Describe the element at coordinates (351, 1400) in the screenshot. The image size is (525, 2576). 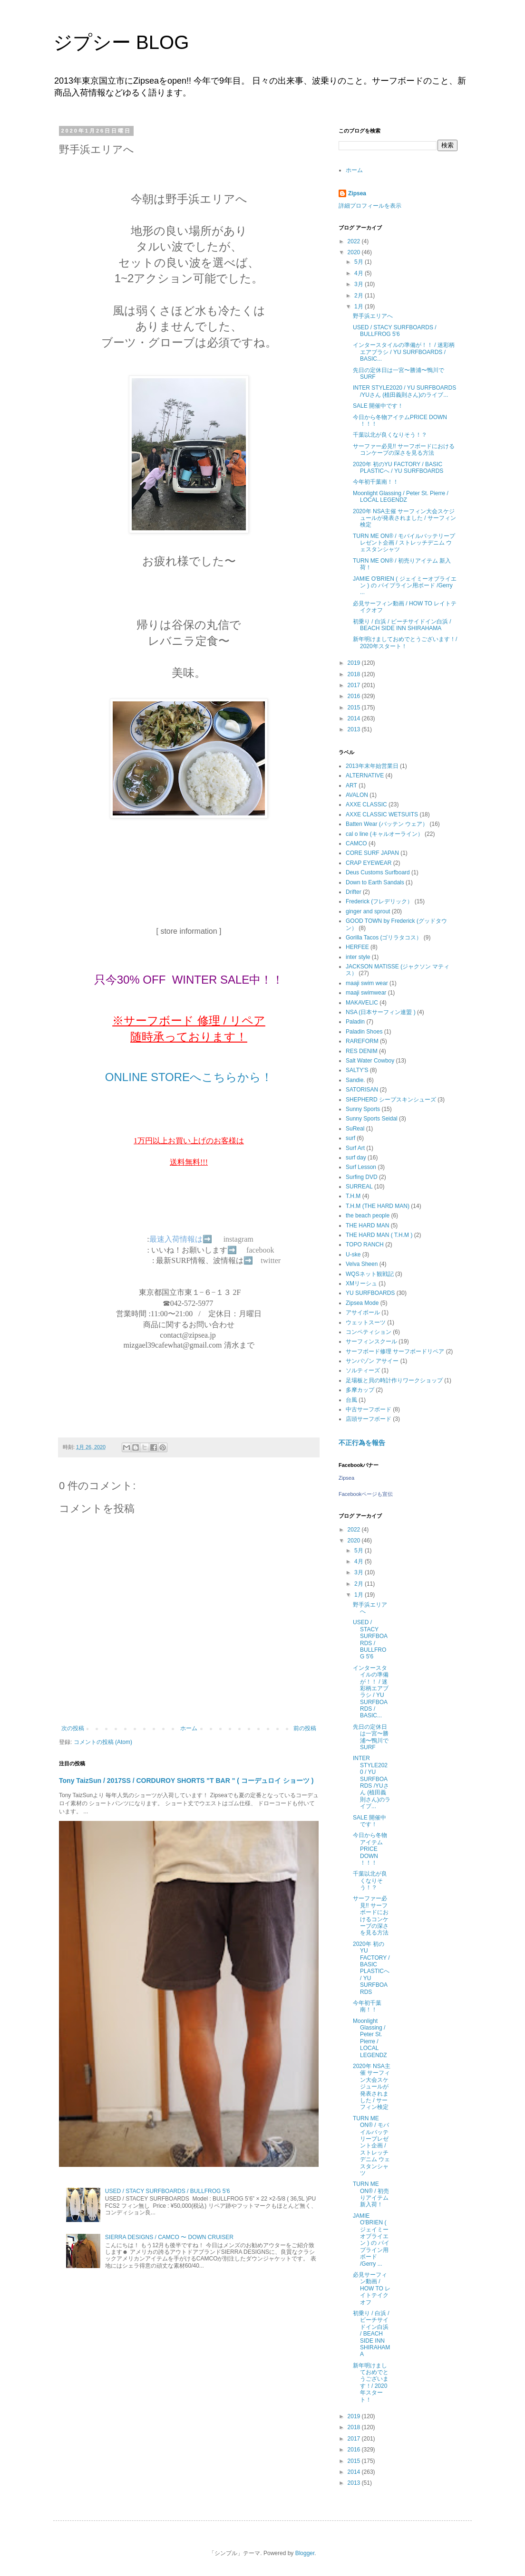
I see `台風` at that location.